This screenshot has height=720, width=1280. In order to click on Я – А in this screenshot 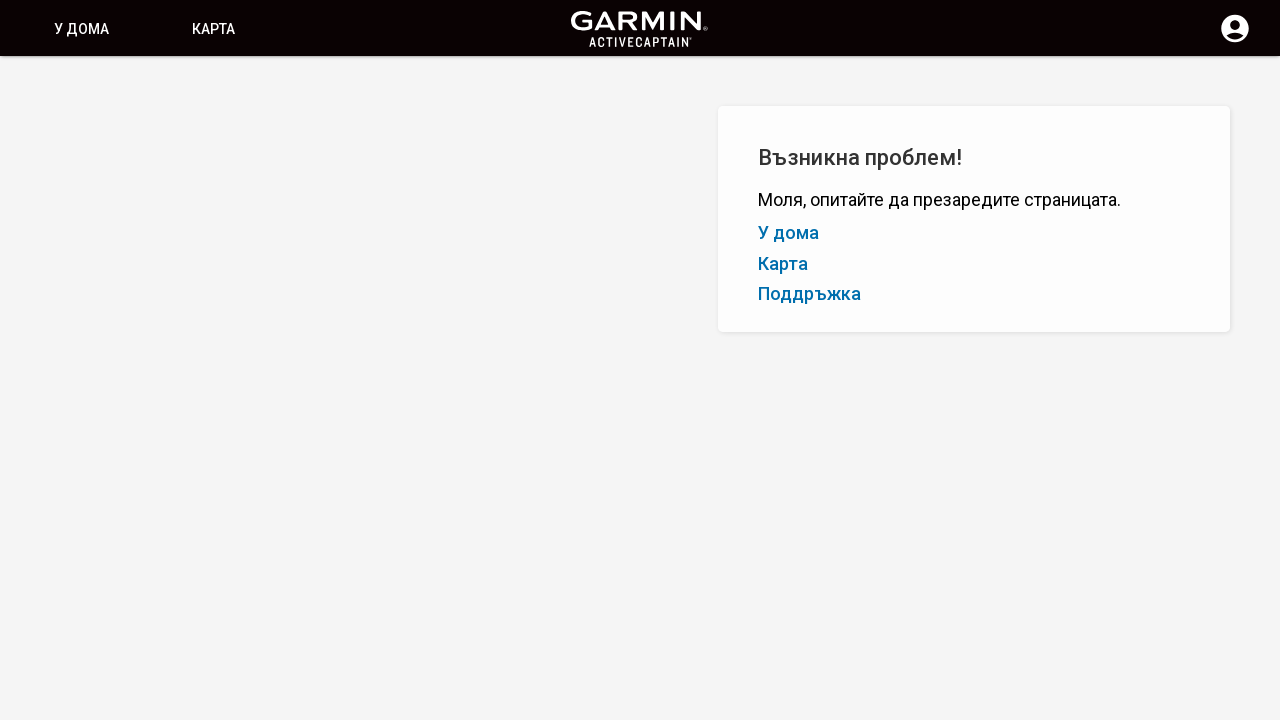, I will do `click(85, 178)`.